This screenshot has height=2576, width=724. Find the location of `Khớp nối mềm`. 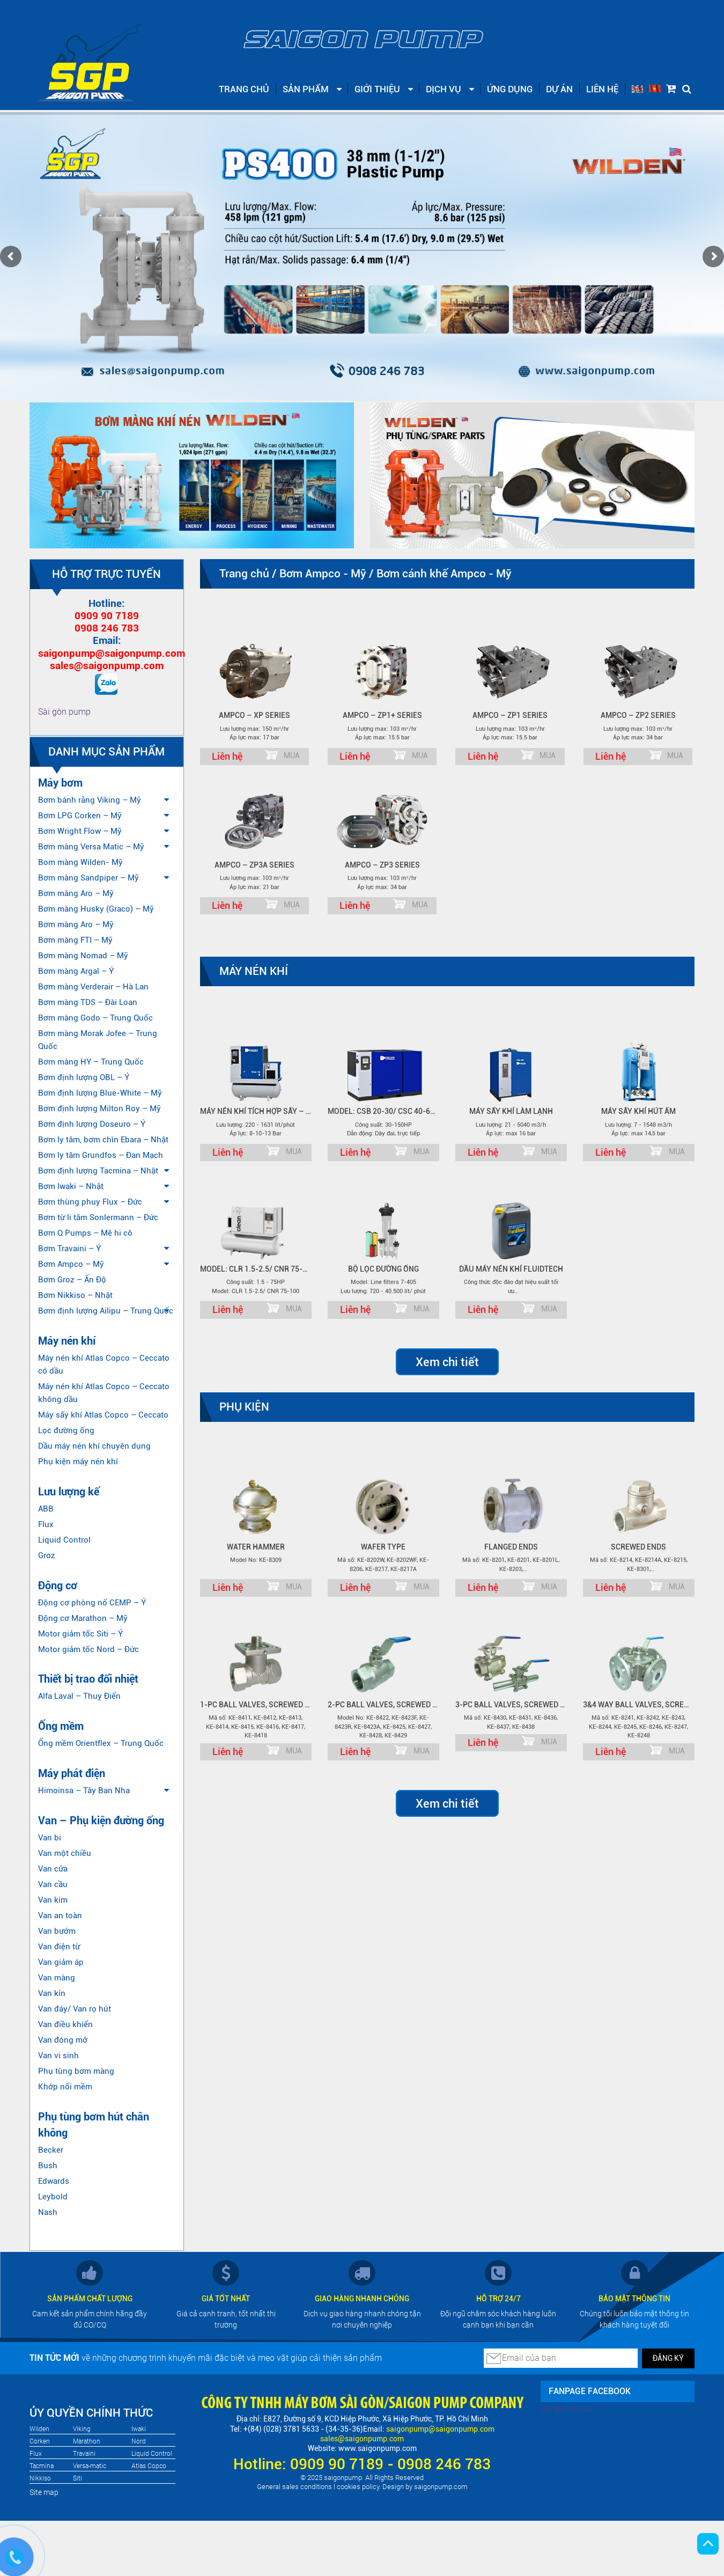

Khớp nối mềm is located at coordinates (65, 2086).